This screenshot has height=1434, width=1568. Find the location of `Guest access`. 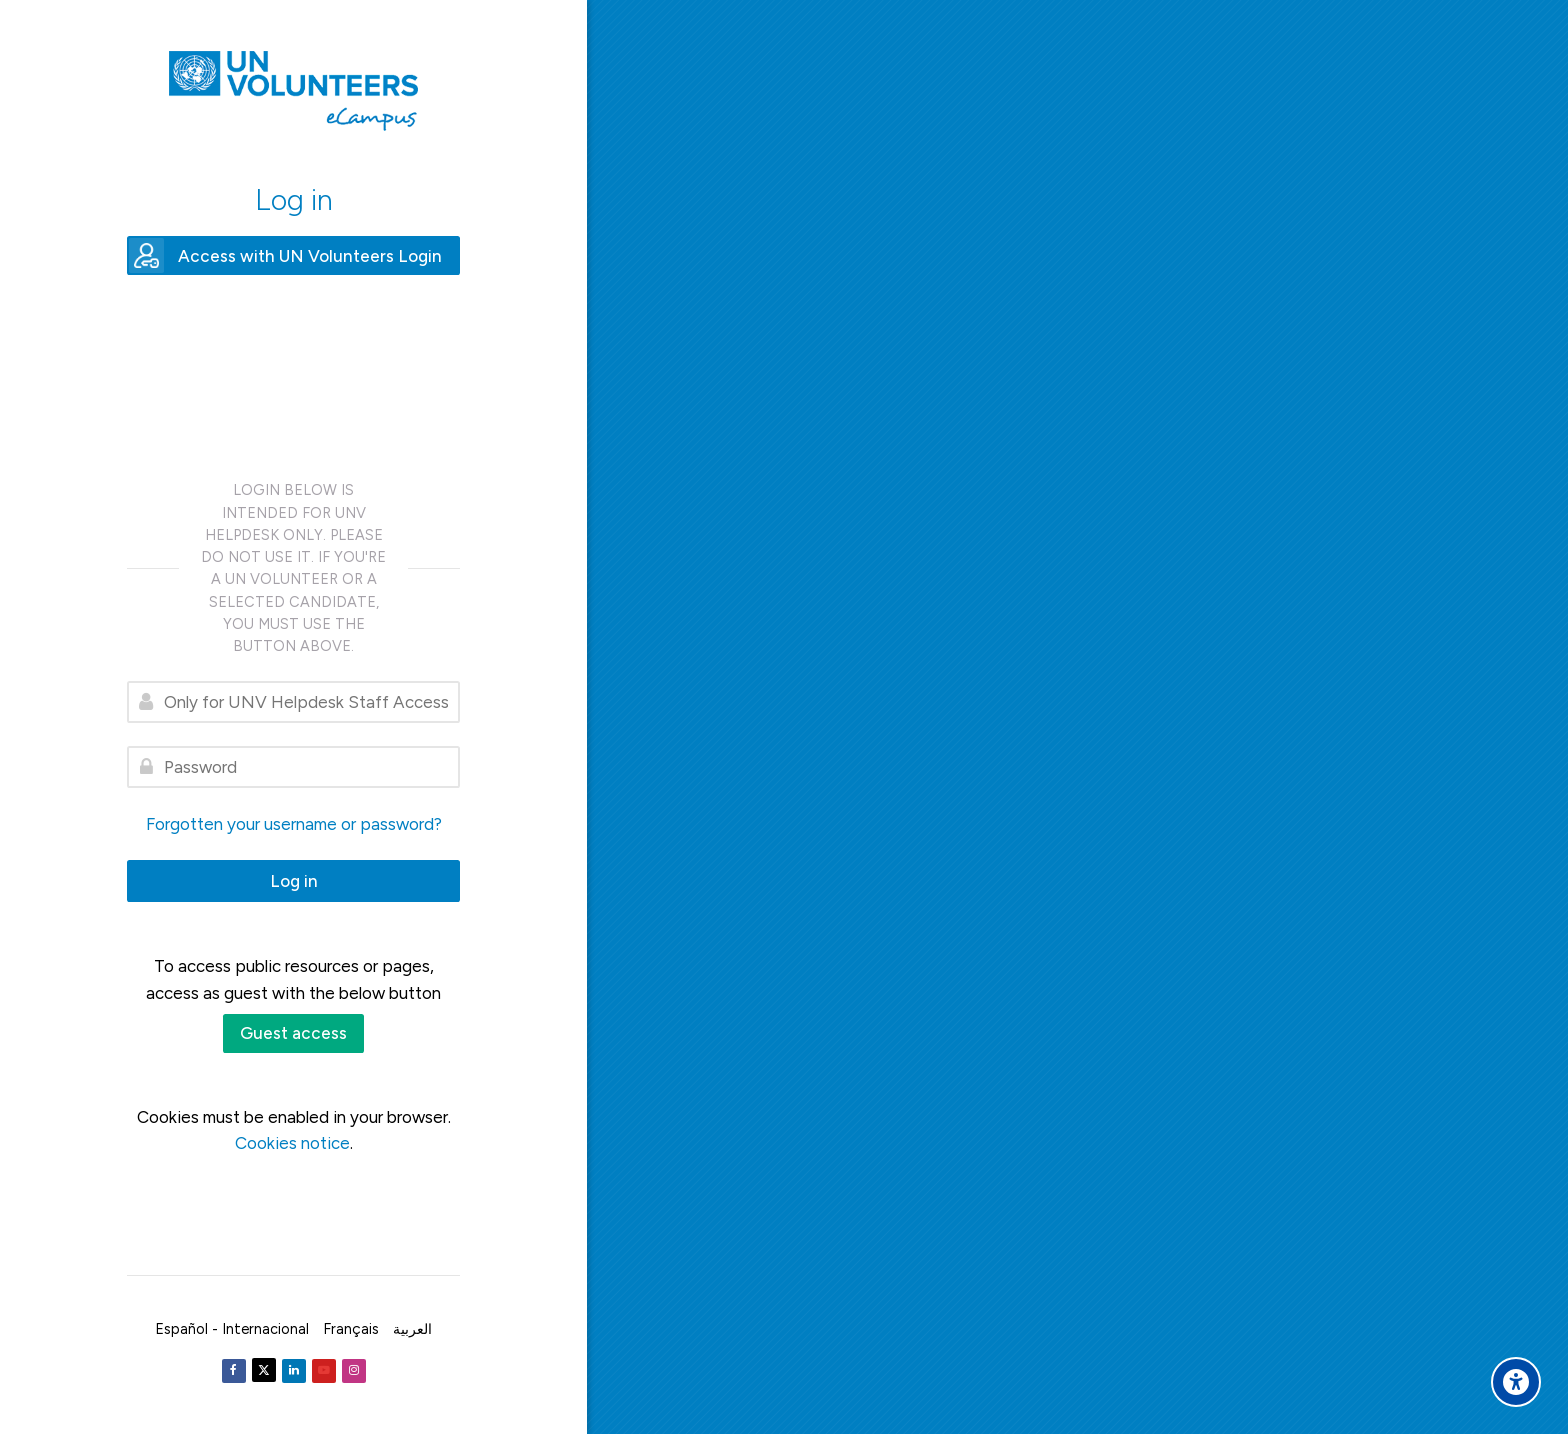

Guest access is located at coordinates (293, 1033).